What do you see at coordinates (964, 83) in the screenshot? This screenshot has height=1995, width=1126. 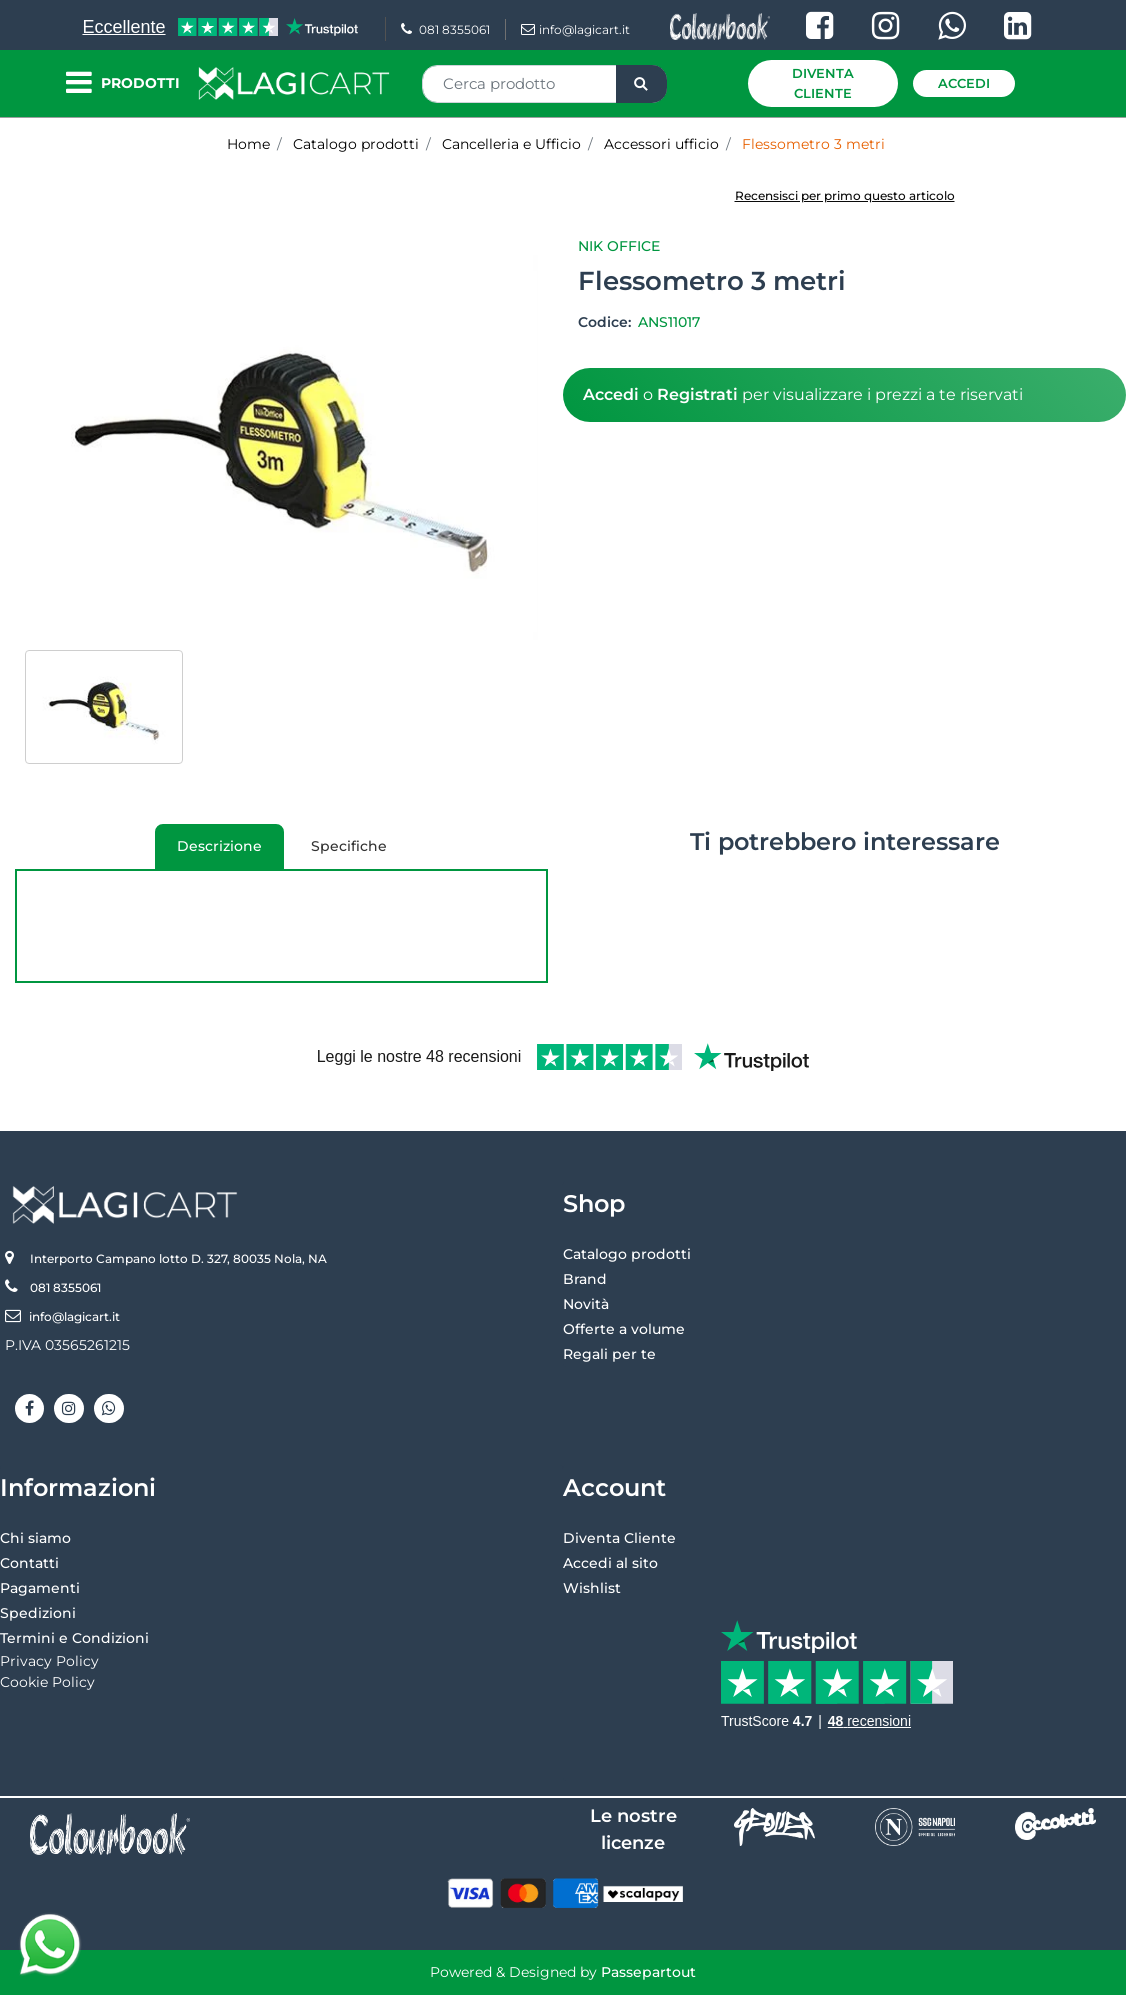 I see `Accedi` at bounding box center [964, 83].